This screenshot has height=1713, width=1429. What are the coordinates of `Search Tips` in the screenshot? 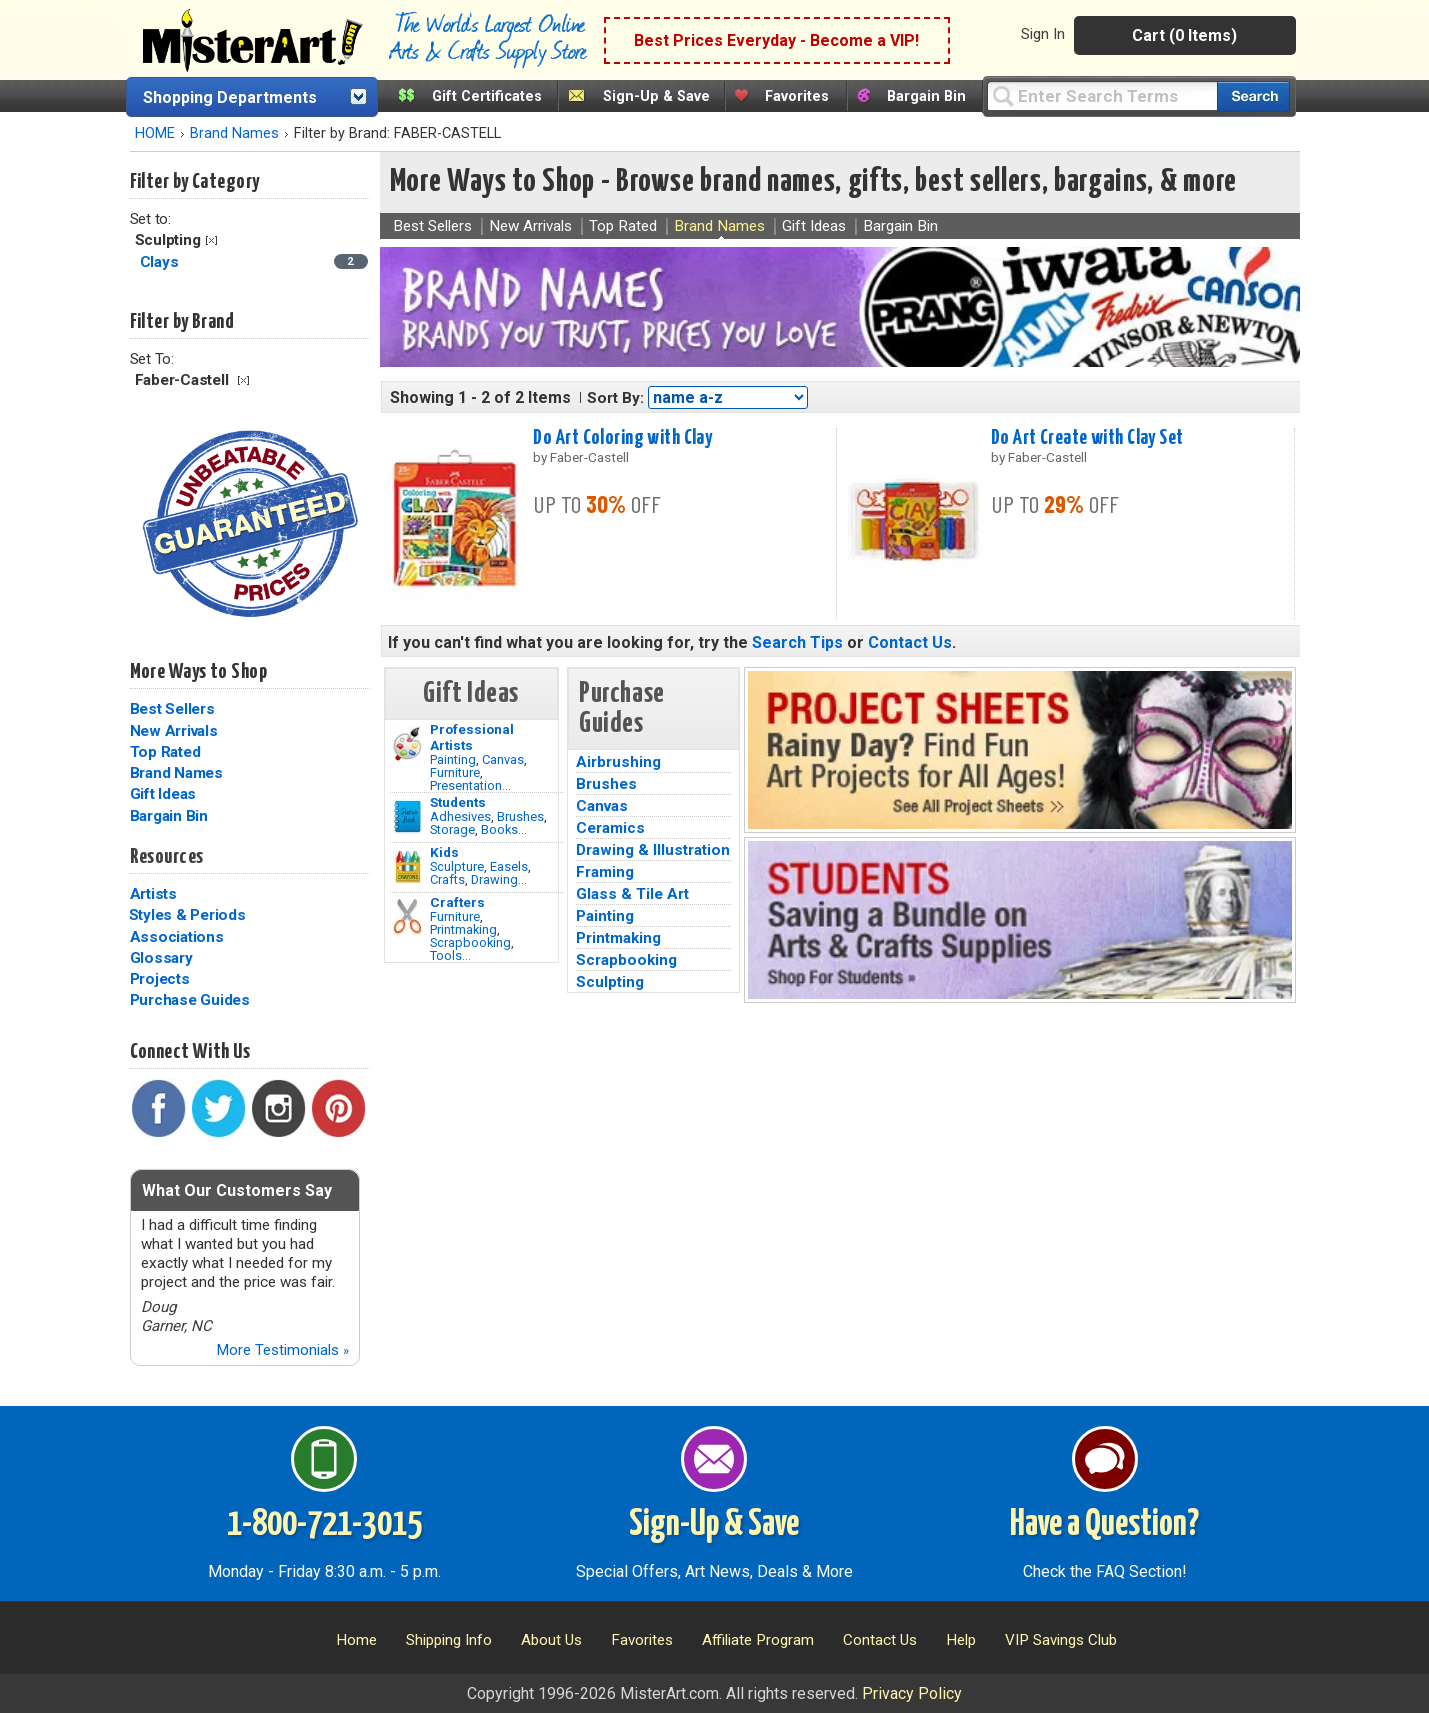 It's located at (797, 642).